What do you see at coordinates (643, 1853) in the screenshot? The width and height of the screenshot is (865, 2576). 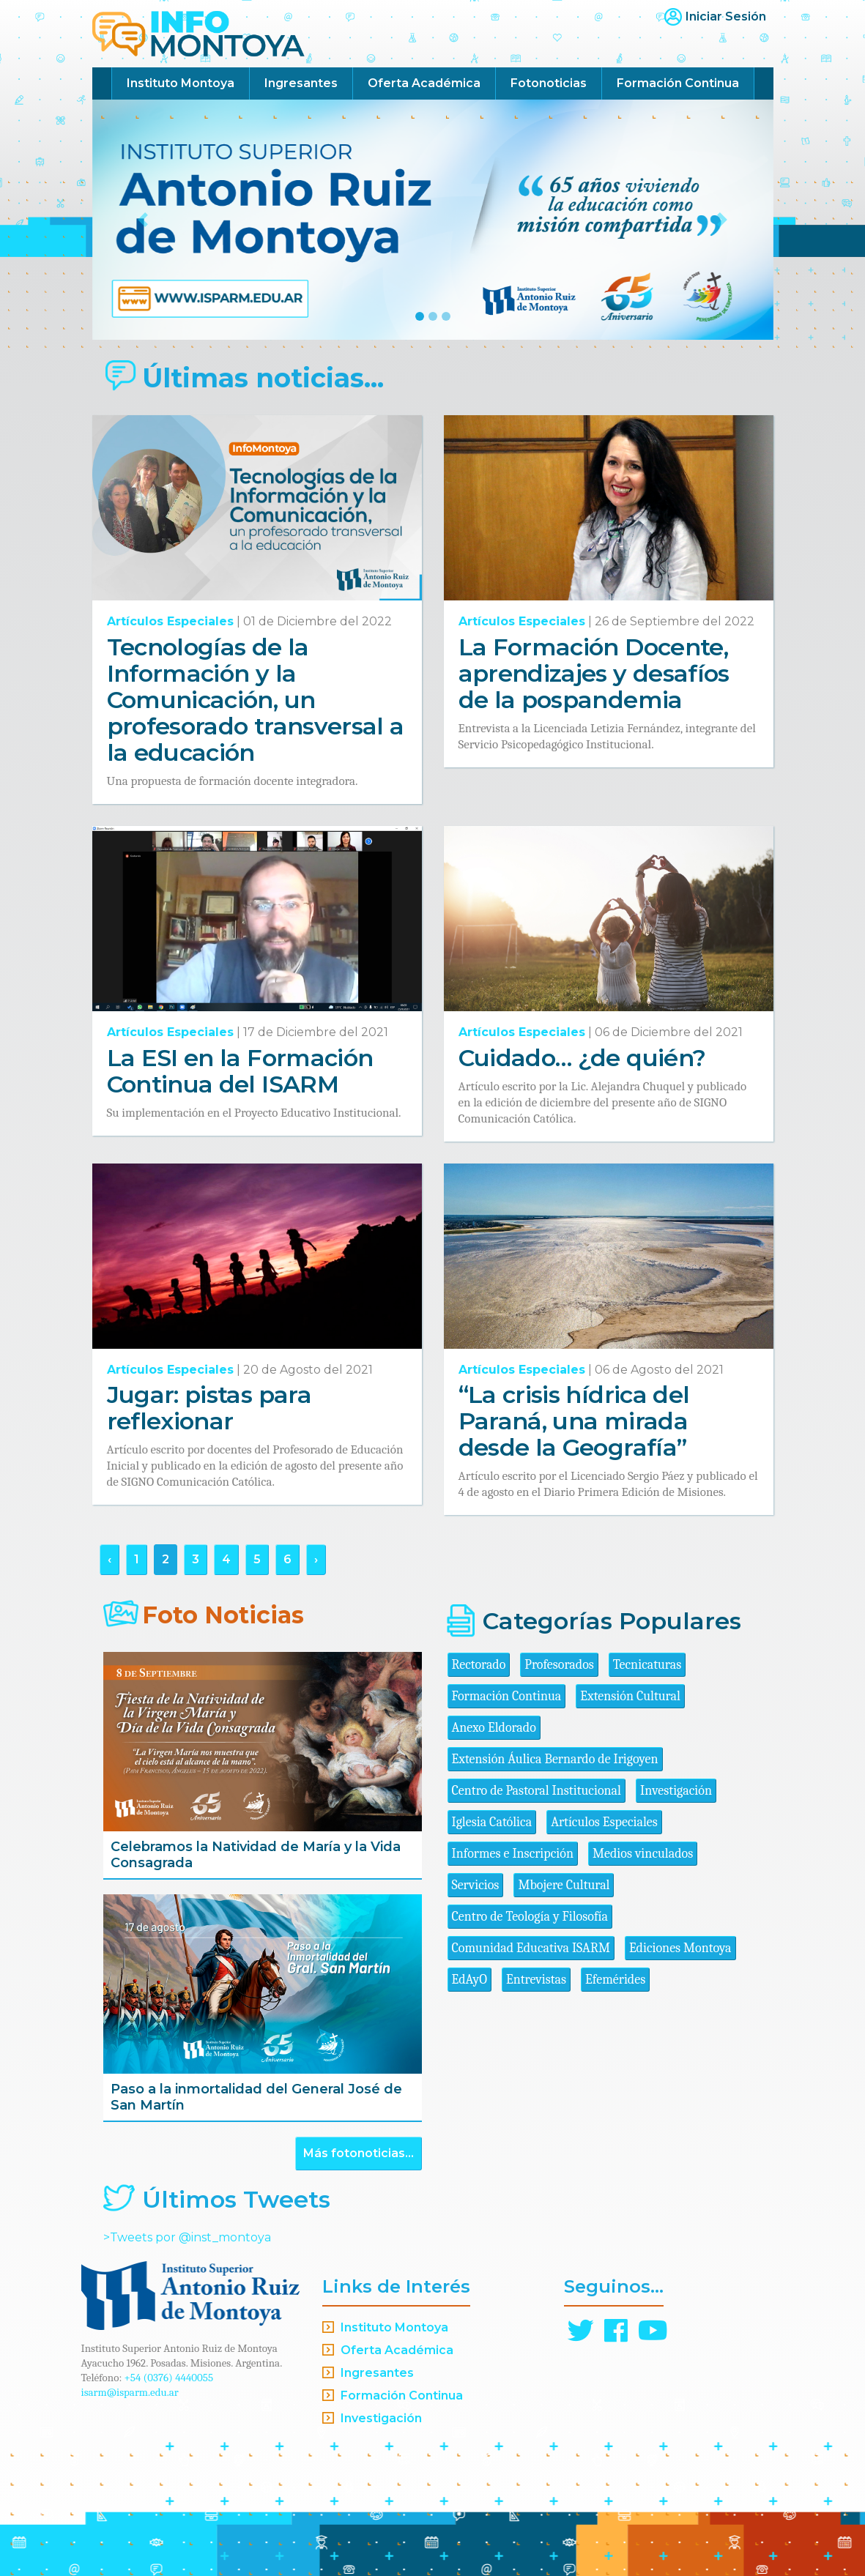 I see `Medios vinculados` at bounding box center [643, 1853].